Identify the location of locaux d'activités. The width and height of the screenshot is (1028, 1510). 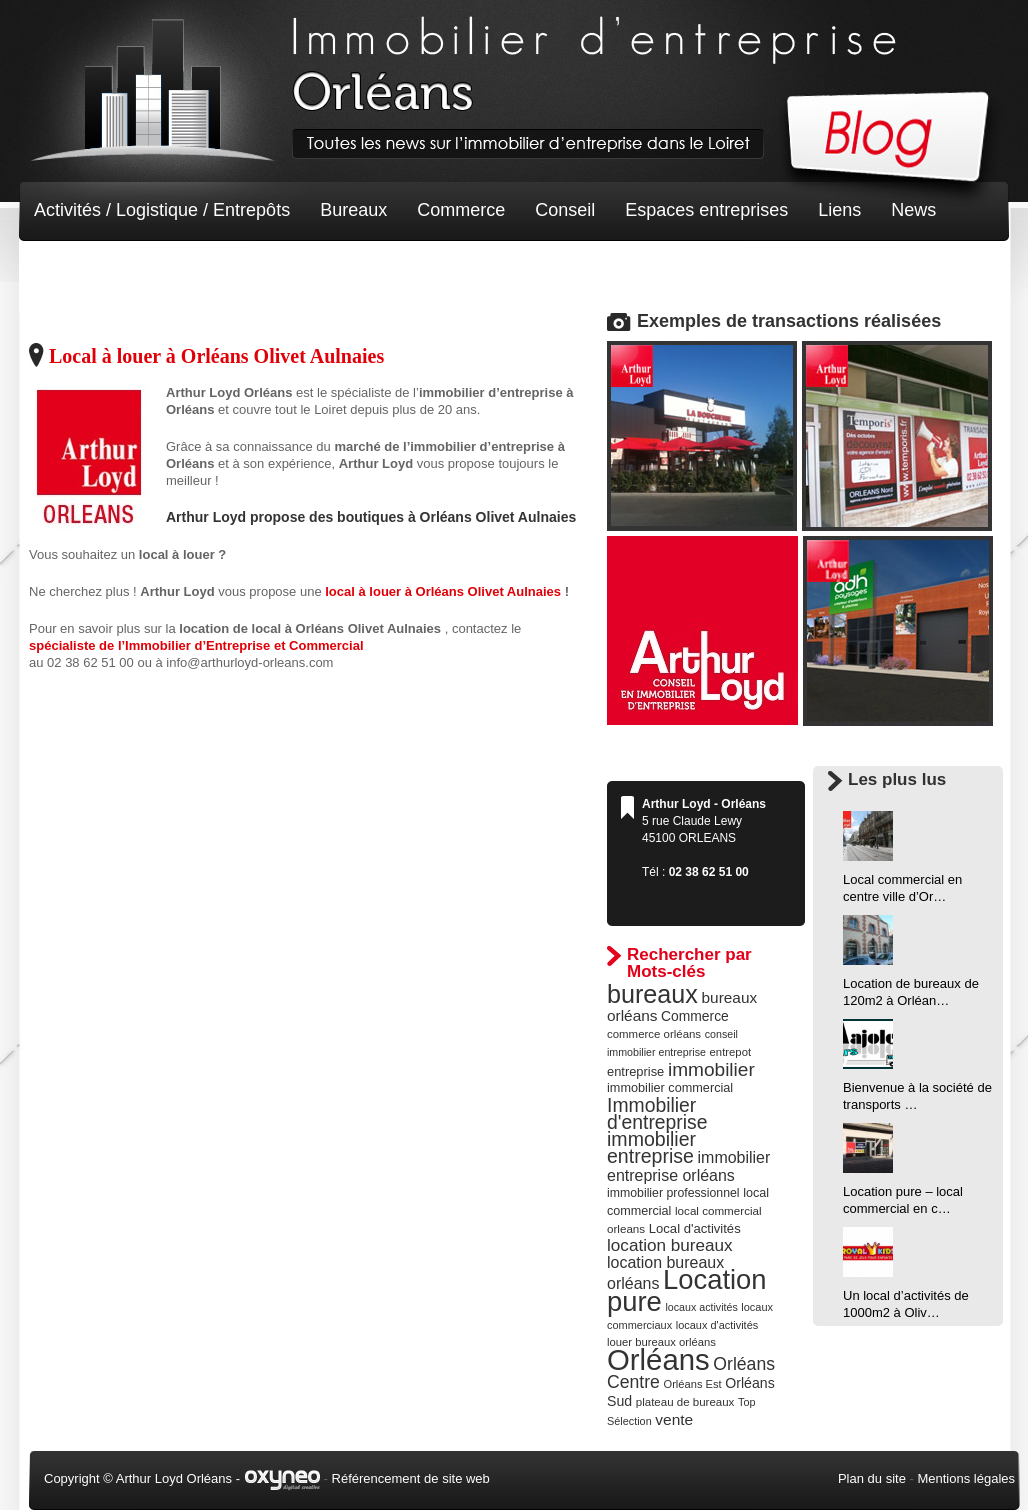
(717, 1325).